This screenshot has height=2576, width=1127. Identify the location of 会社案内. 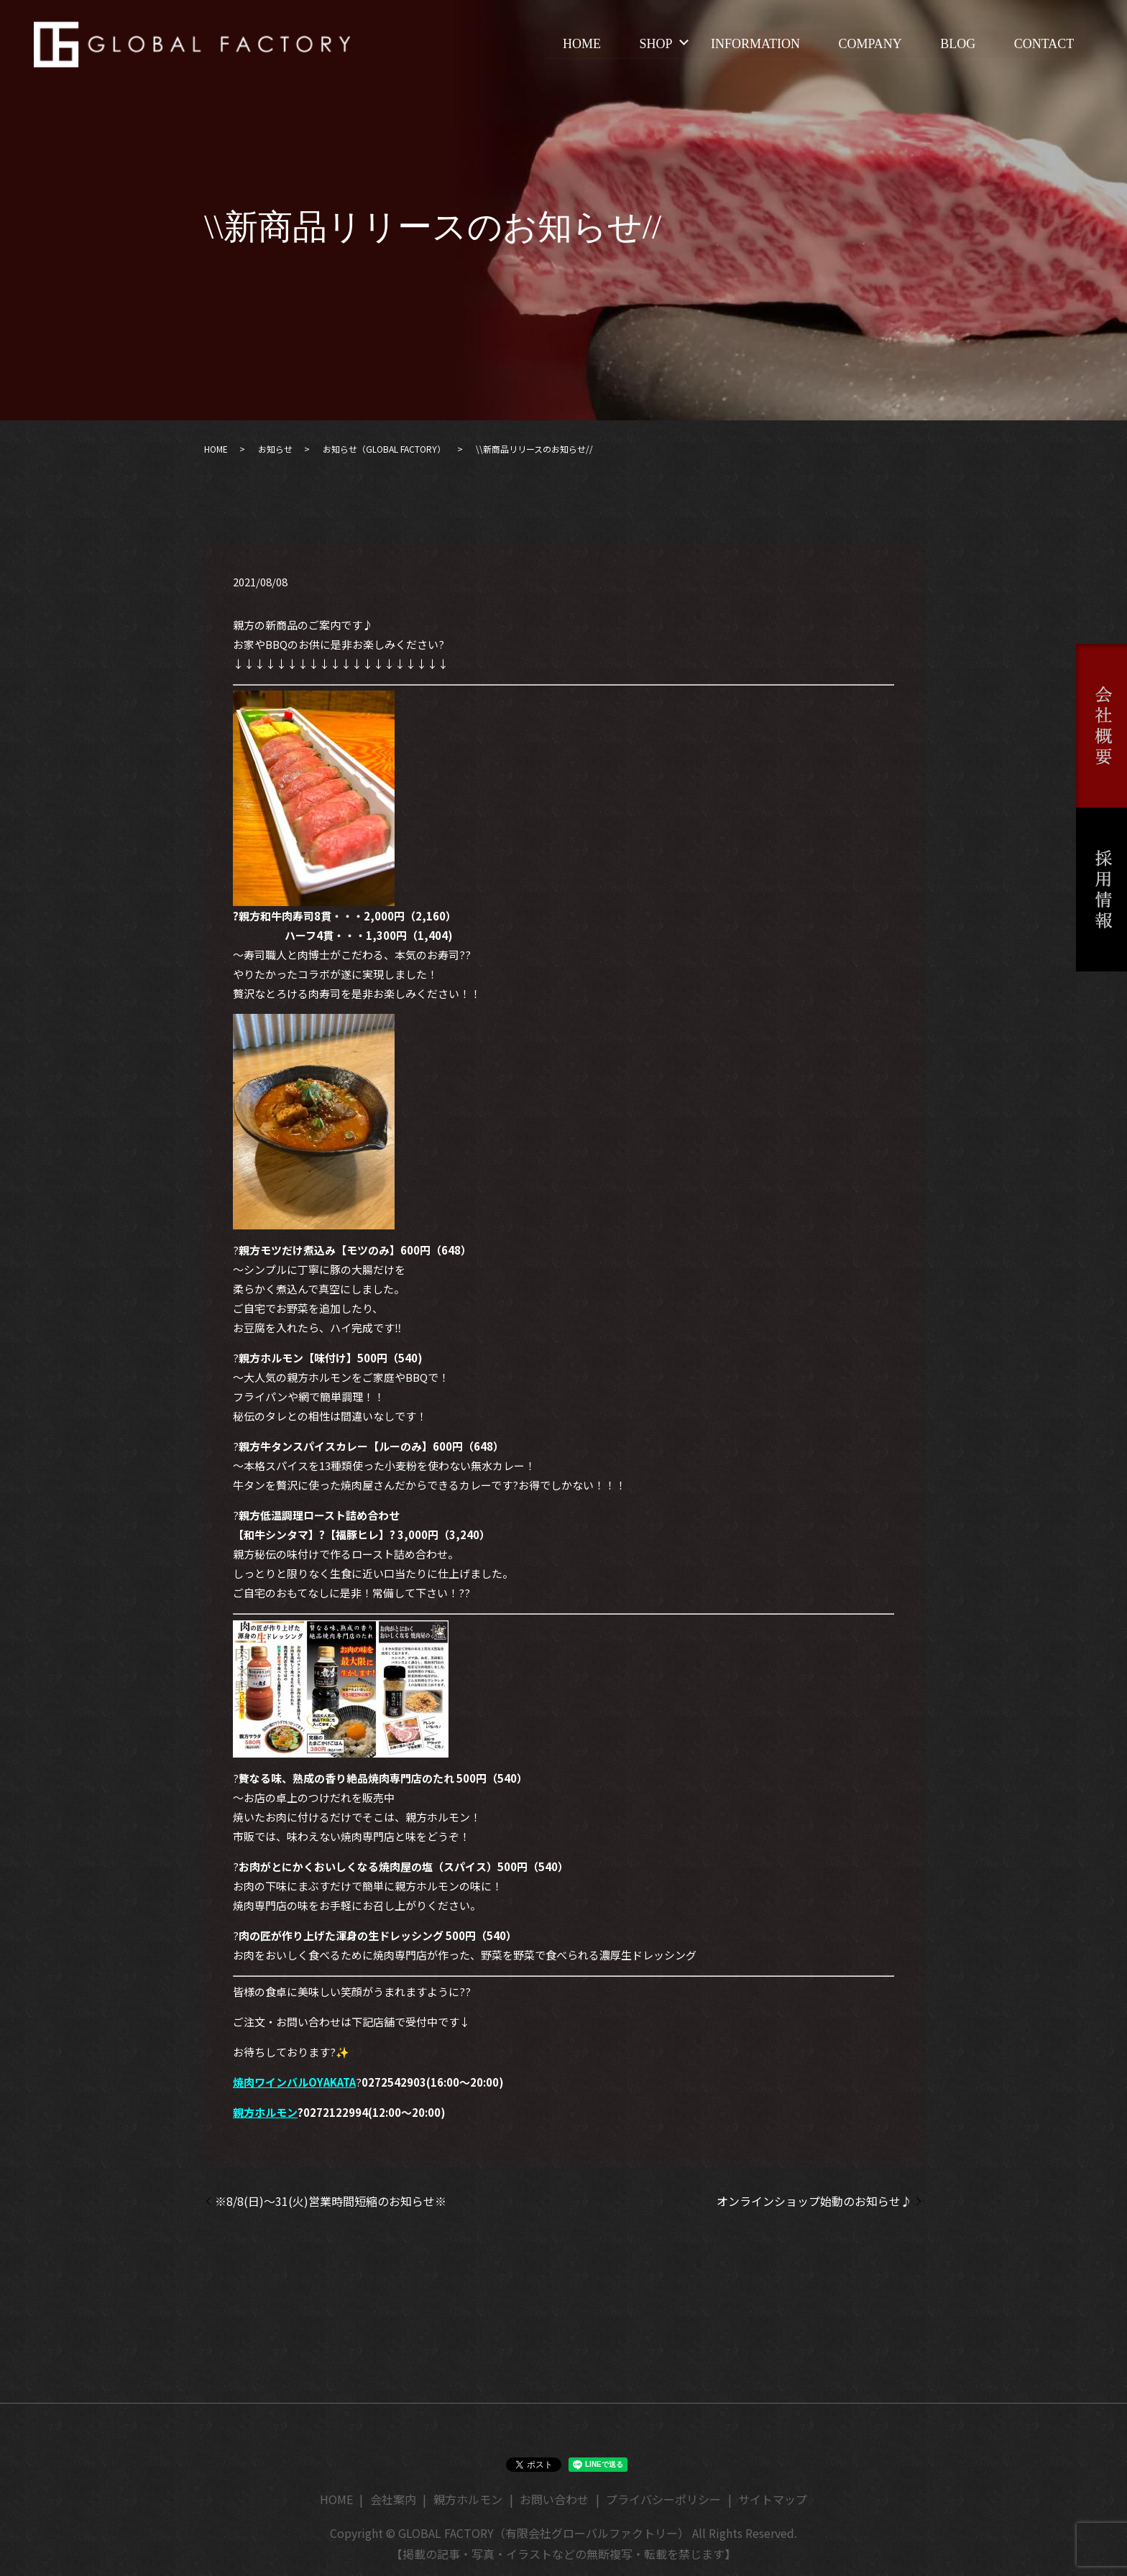
(393, 2499).